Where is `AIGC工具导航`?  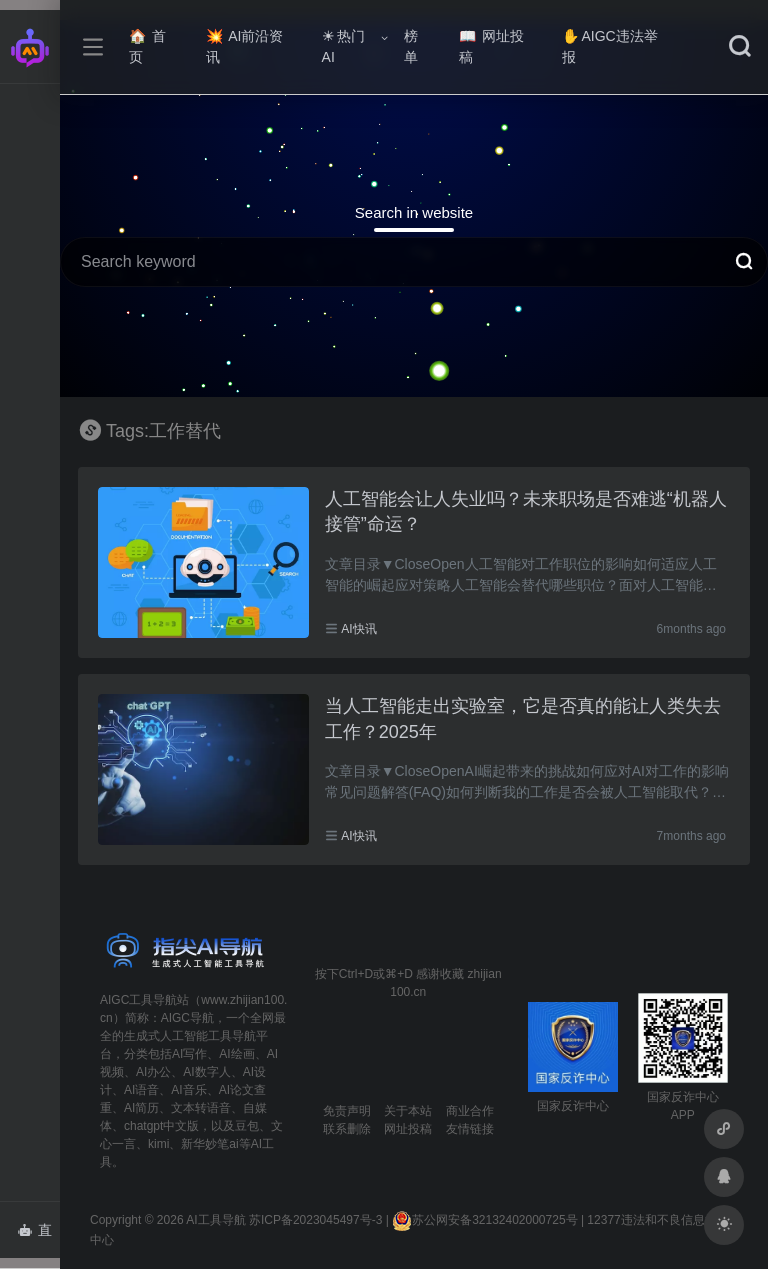
AIGC工具导航 is located at coordinates (138, 1000).